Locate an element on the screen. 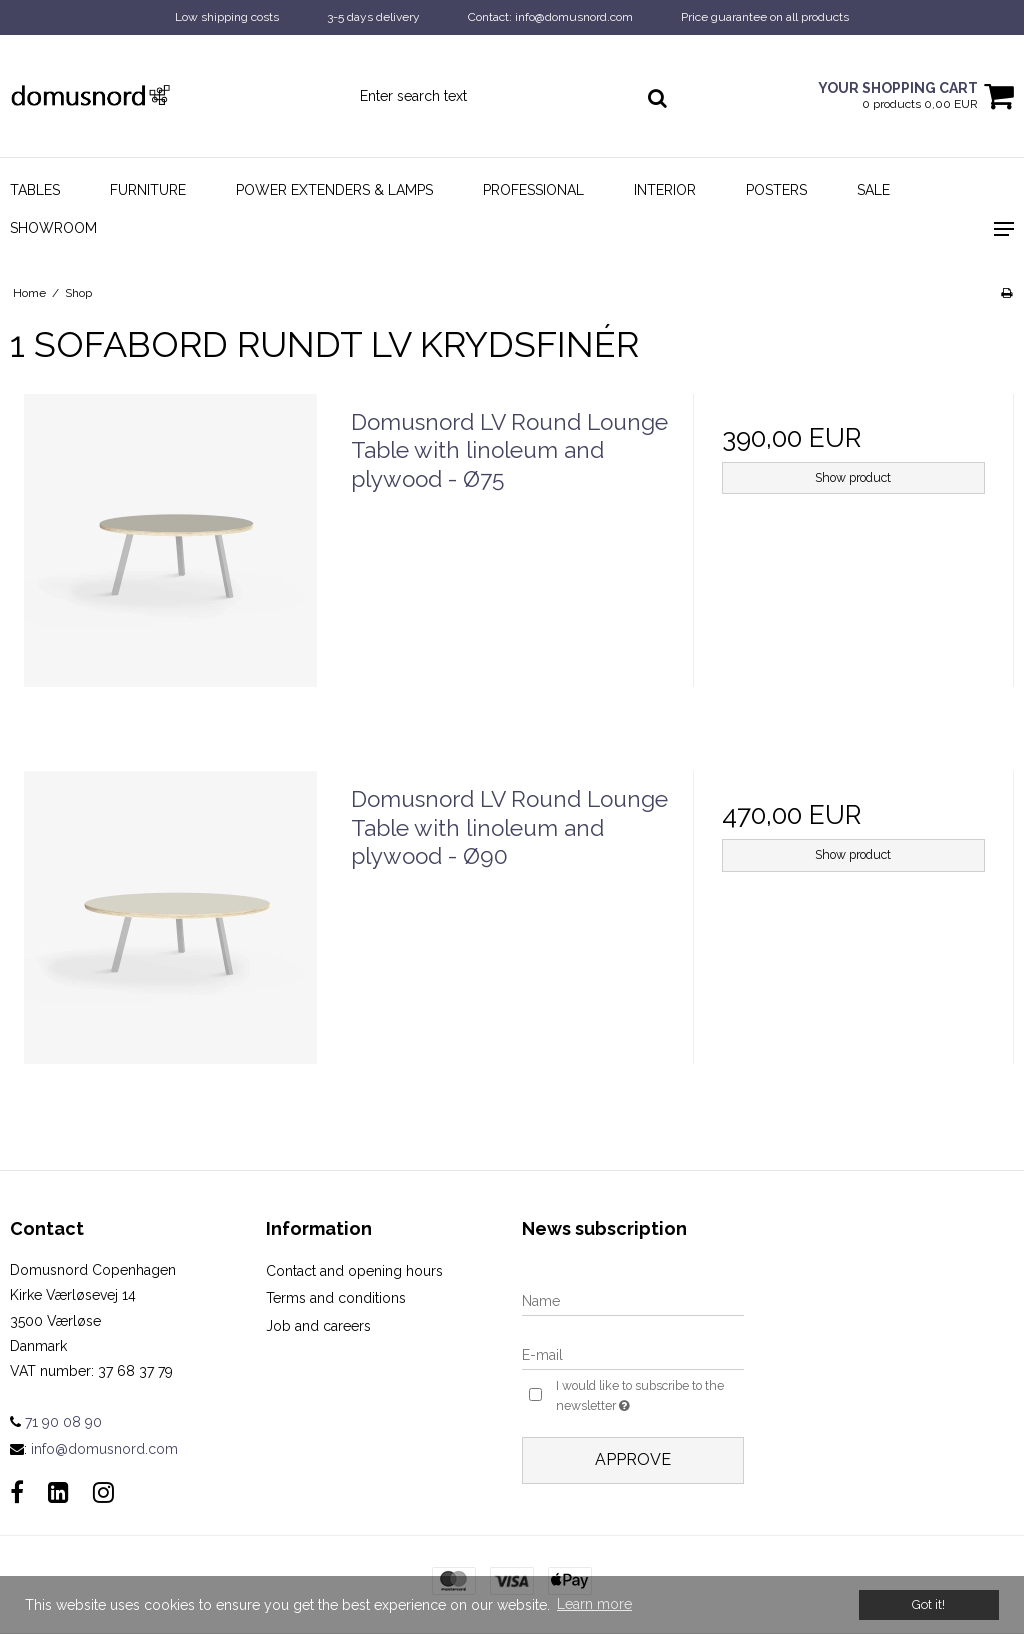 Image resolution: width=1024 pixels, height=1634 pixels. Learn more [button] is located at coordinates (594, 1604).